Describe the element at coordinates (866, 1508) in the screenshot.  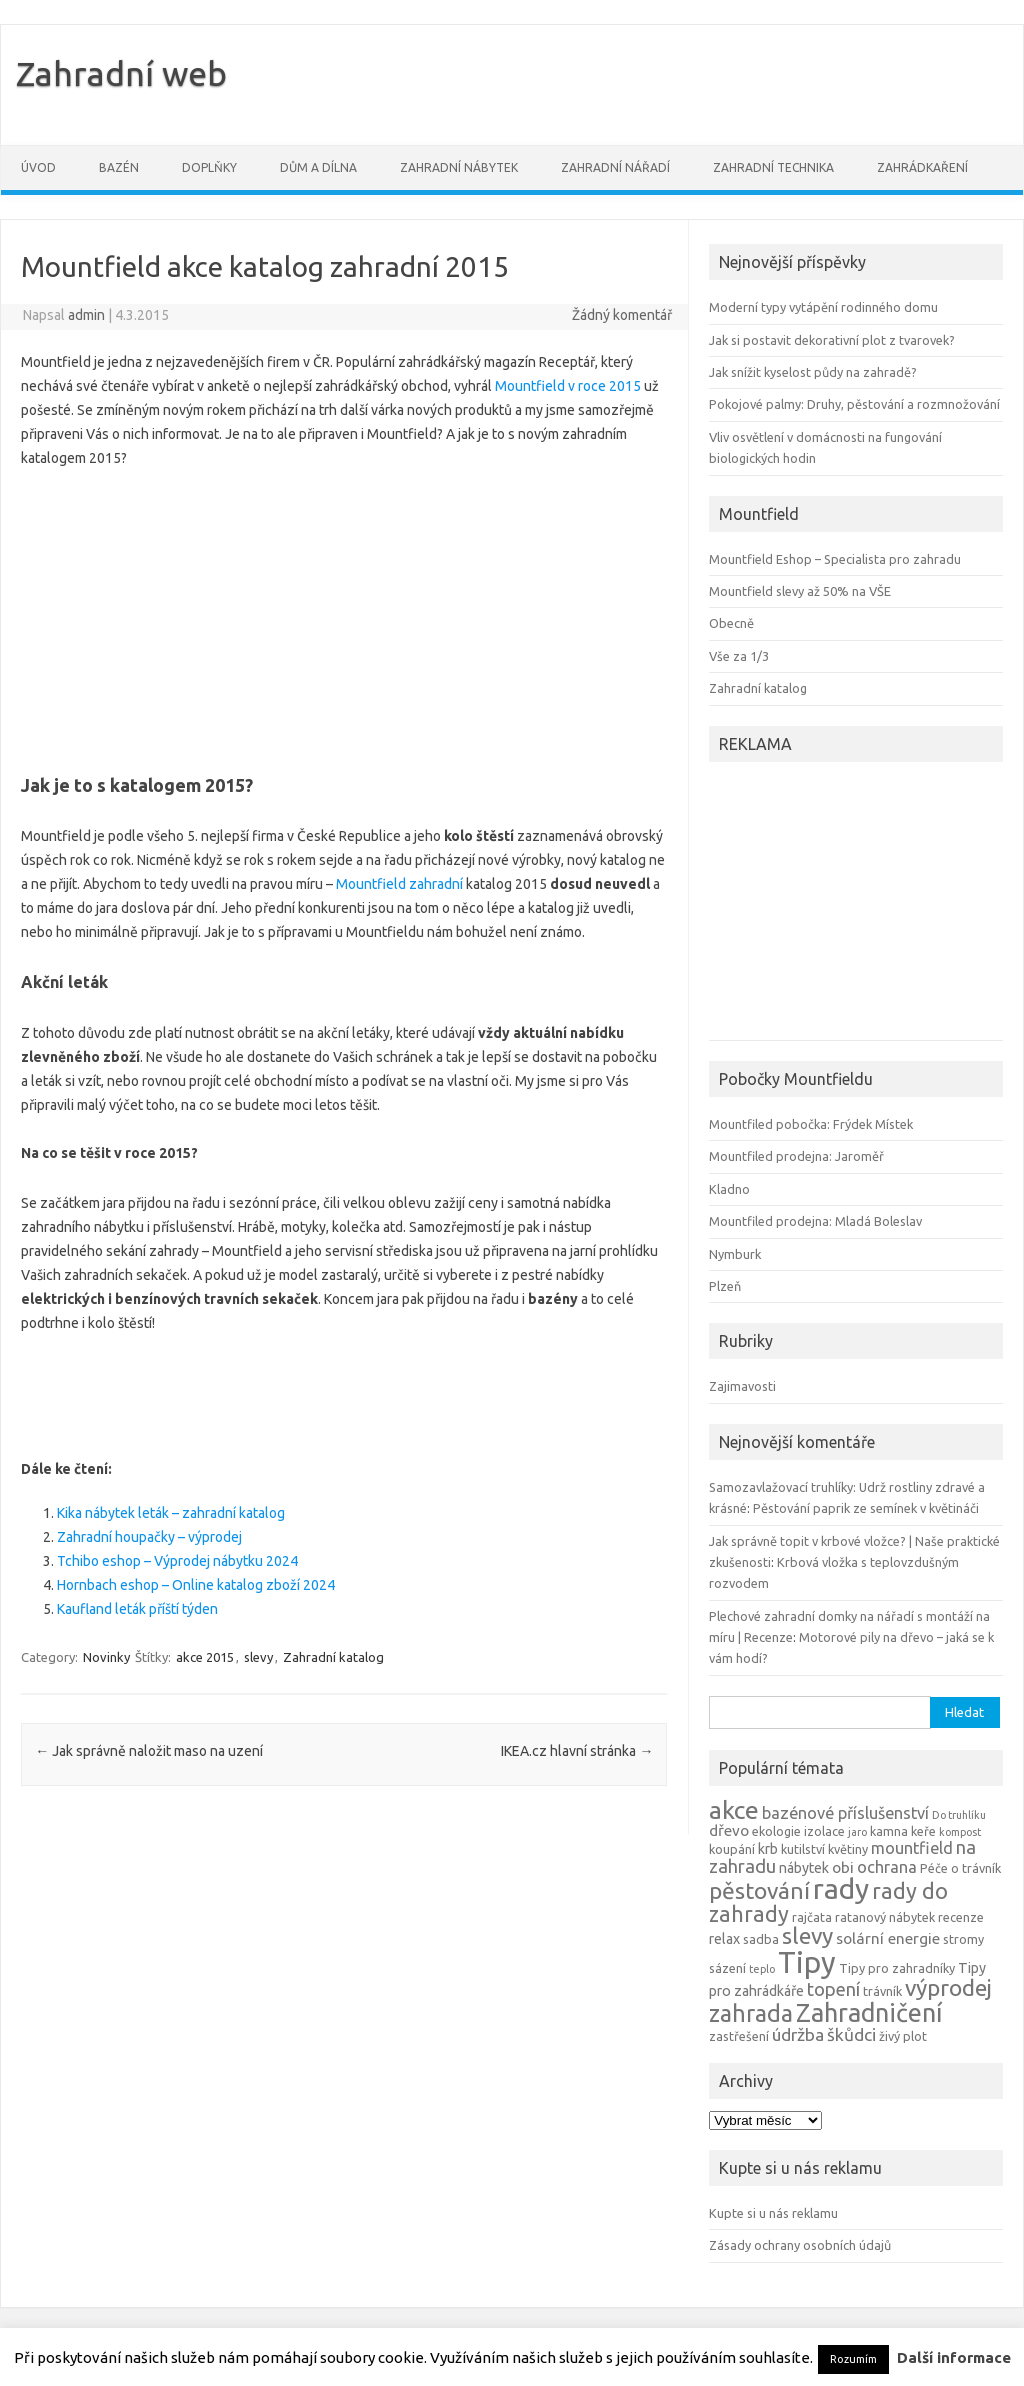
I see `Pěstování paprik ze semínek v květináči` at that location.